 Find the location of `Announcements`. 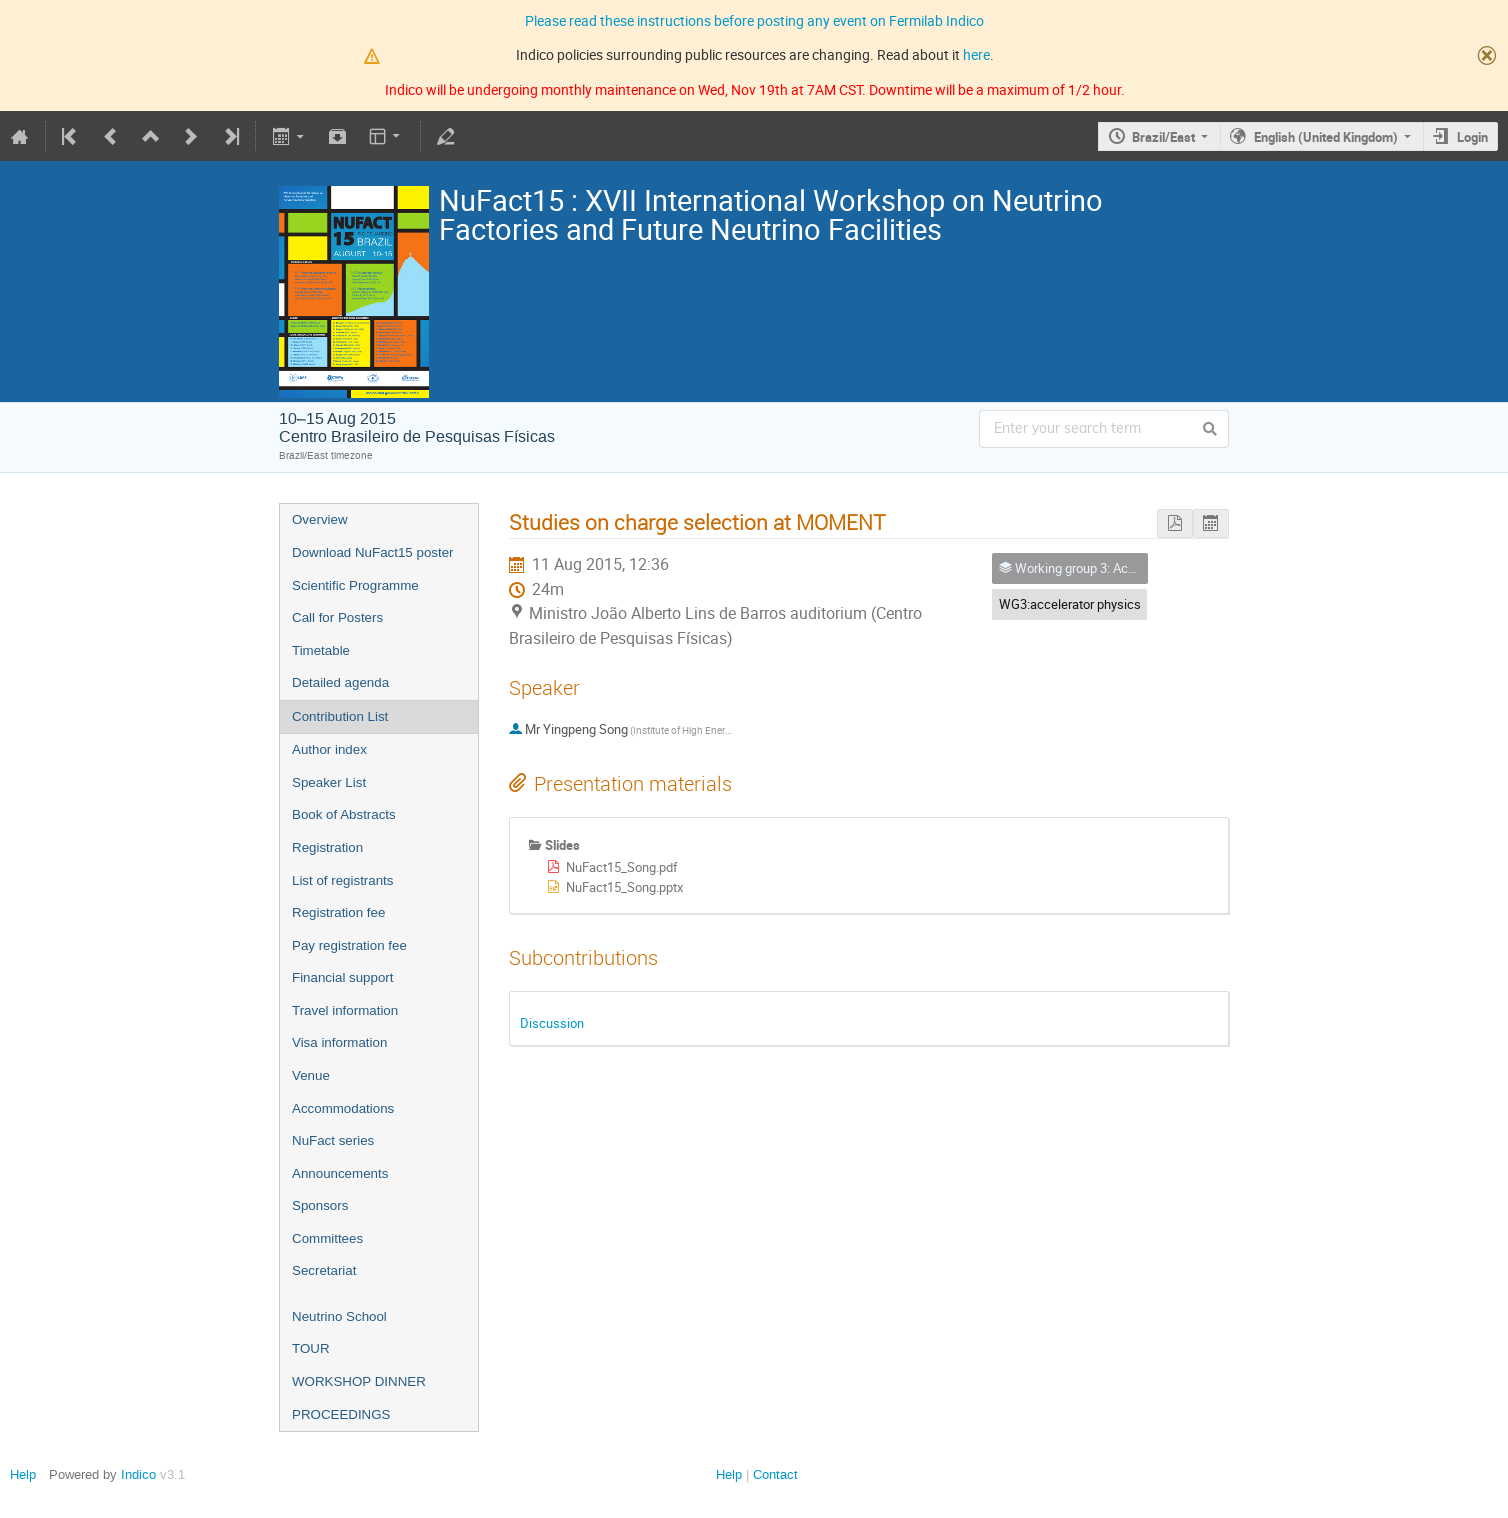

Announcements is located at coordinates (340, 1173).